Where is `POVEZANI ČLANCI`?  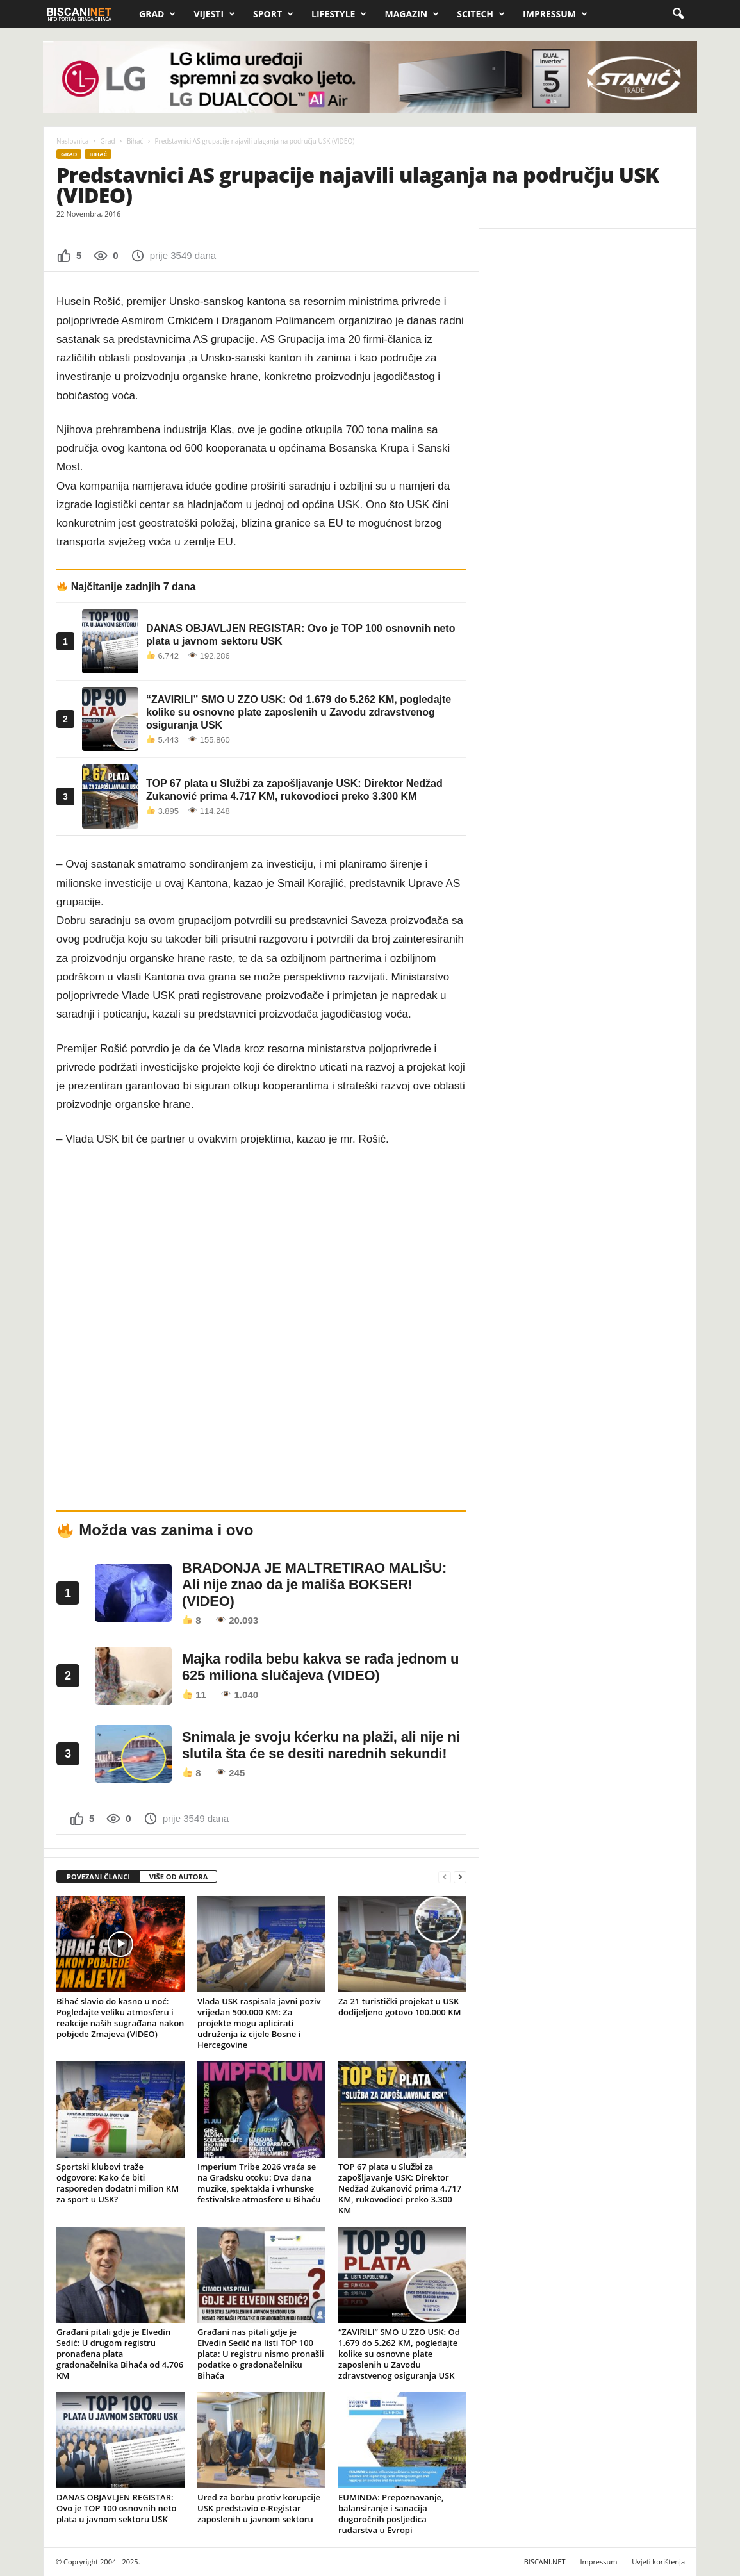
POVEZANI ČLANCI is located at coordinates (98, 1876).